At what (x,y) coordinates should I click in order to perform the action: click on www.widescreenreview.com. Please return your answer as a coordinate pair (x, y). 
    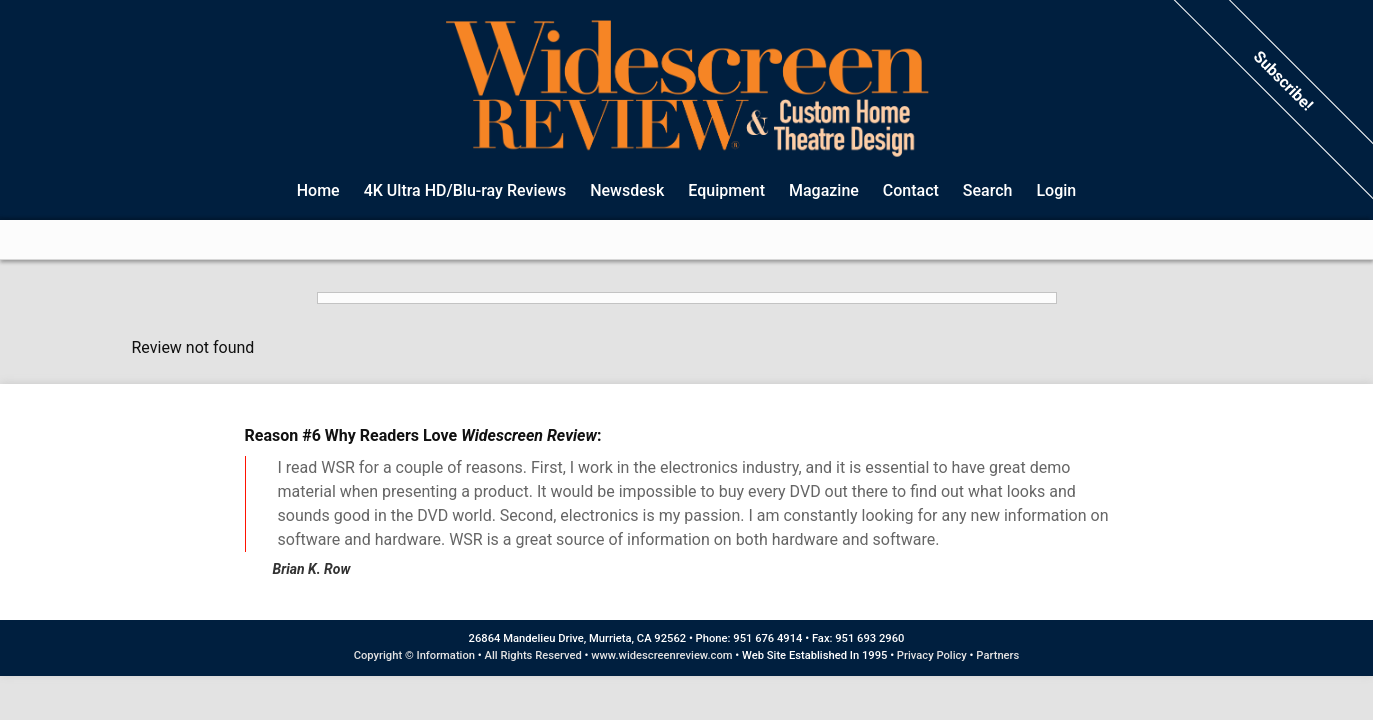
    Looking at the image, I should click on (661, 655).